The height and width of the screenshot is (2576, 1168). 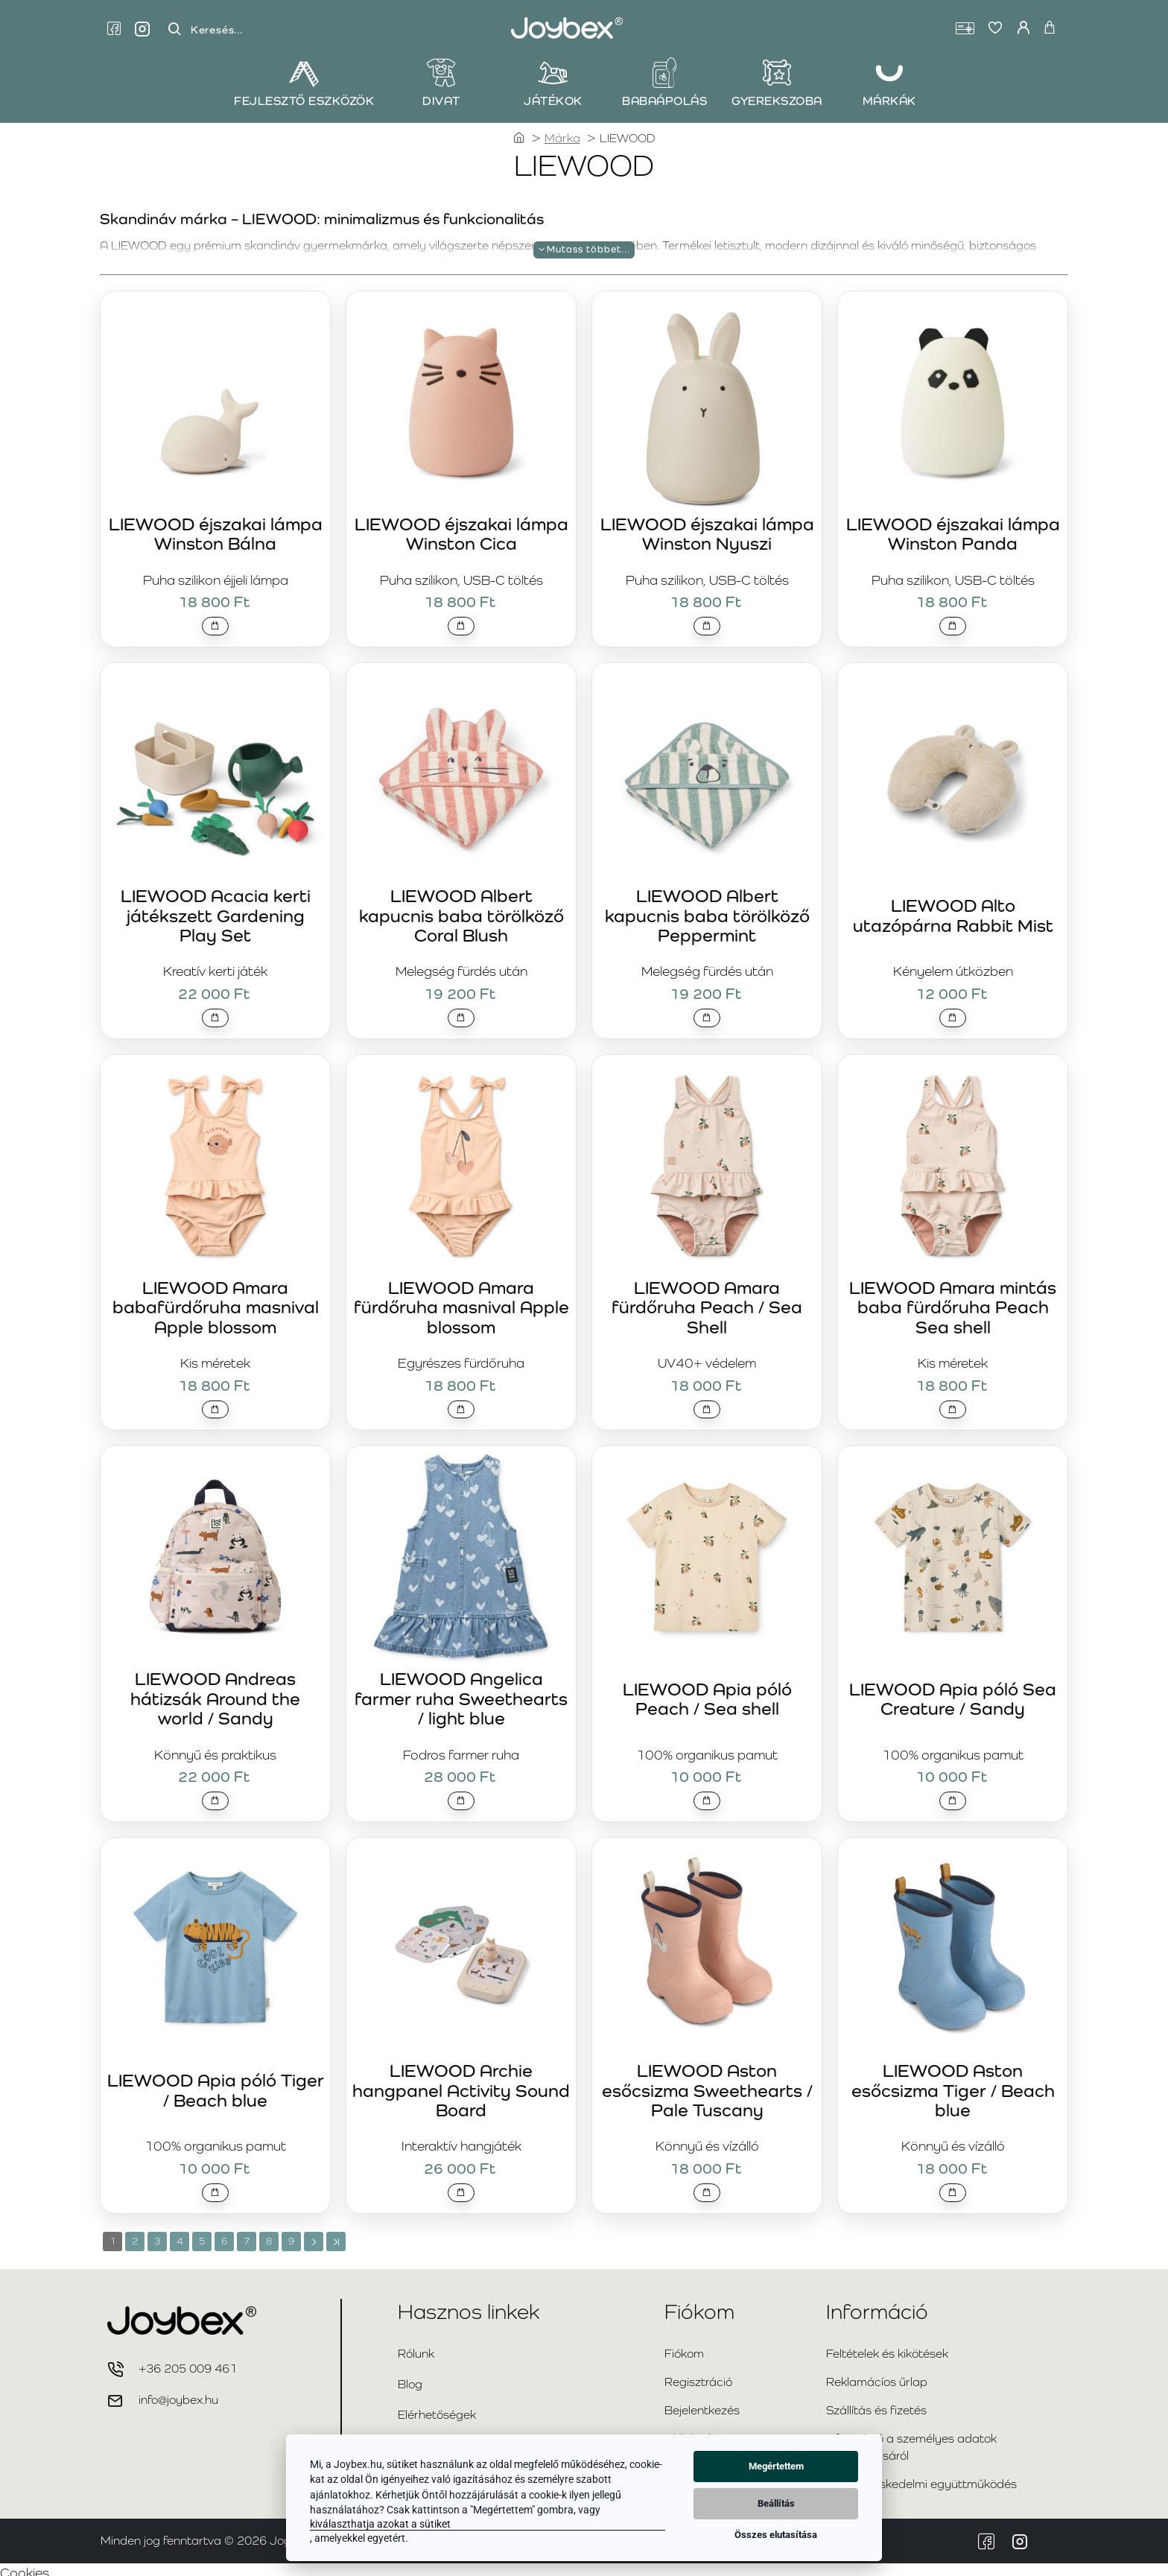 What do you see at coordinates (952, 1690) in the screenshot?
I see `LIEWOOD Apia póló Sea Creature / Sandy` at bounding box center [952, 1690].